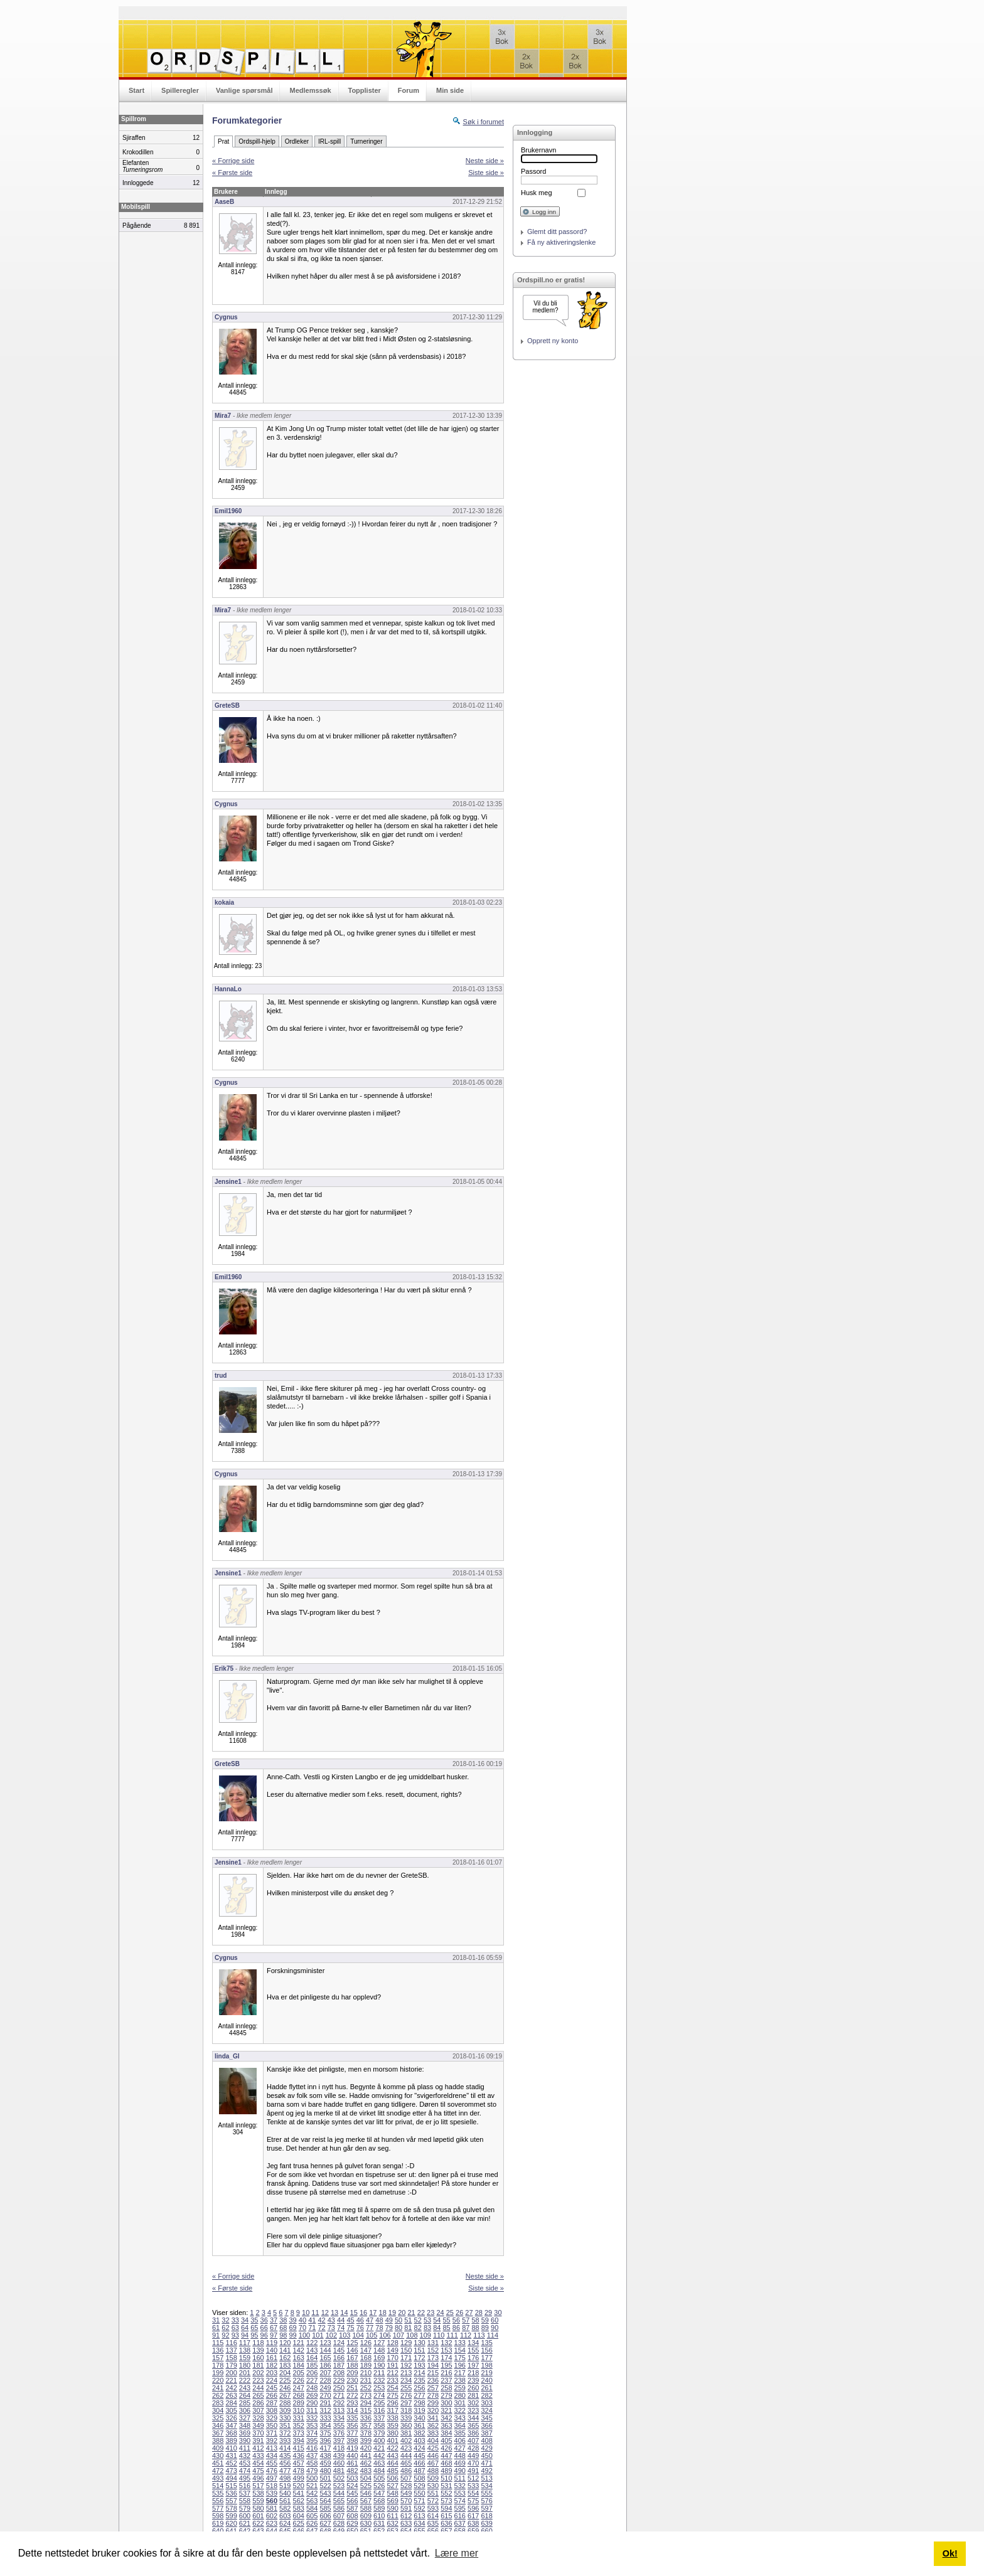 The image size is (984, 2576). Describe the element at coordinates (231, 2380) in the screenshot. I see `221` at that location.